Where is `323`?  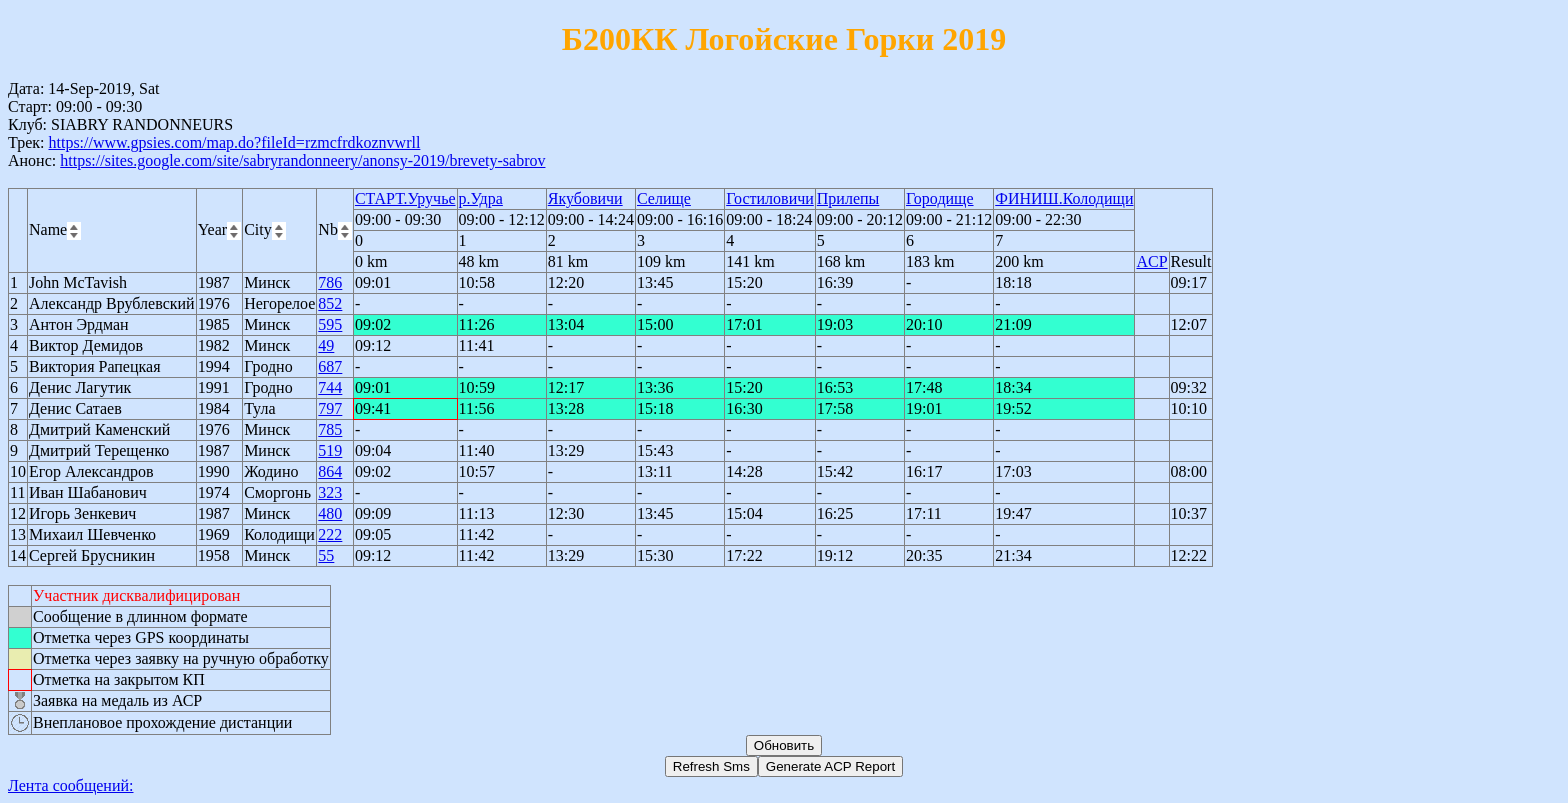 323 is located at coordinates (330, 492).